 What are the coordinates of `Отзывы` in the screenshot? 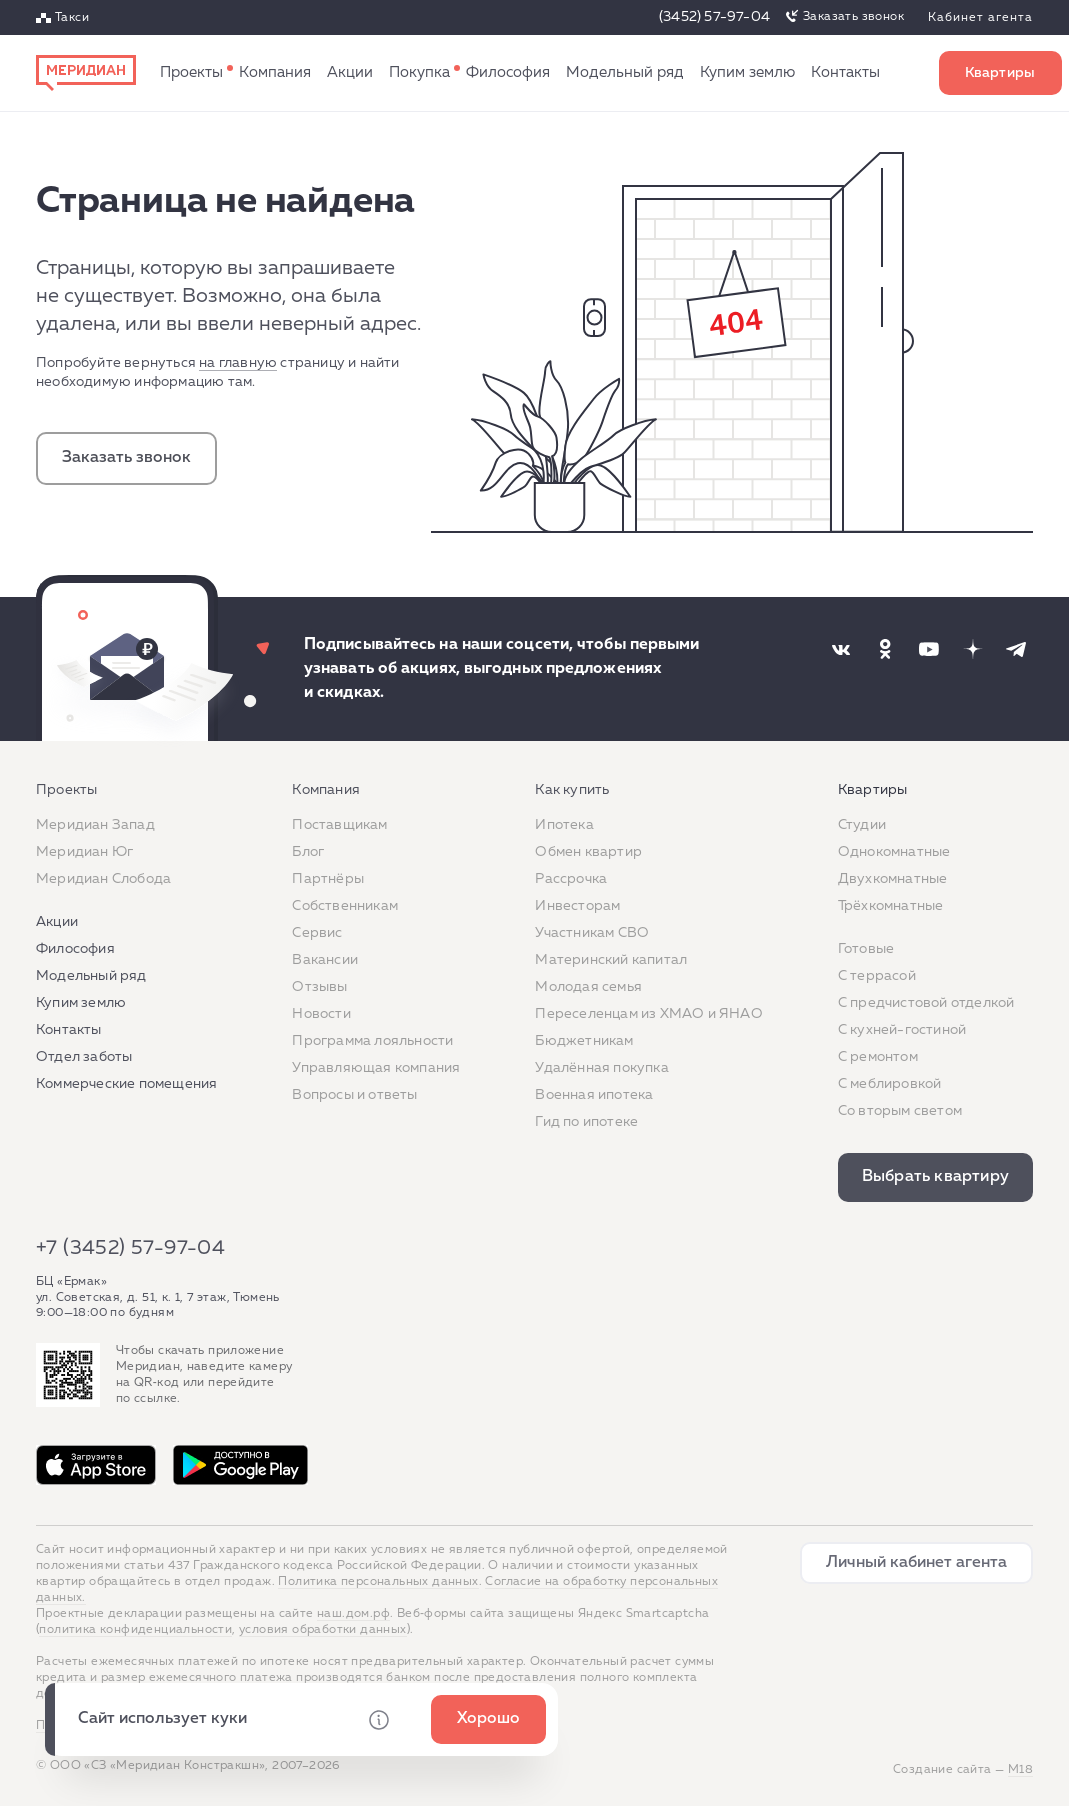 It's located at (319, 987).